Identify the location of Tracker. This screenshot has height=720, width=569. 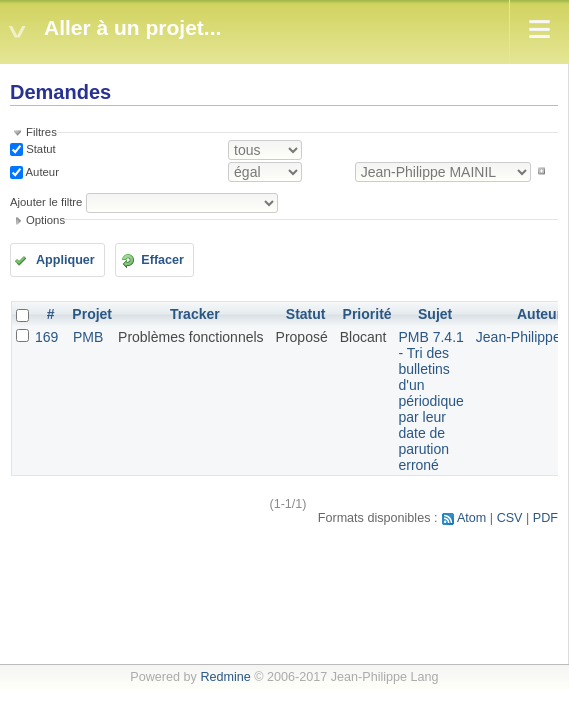
(195, 314).